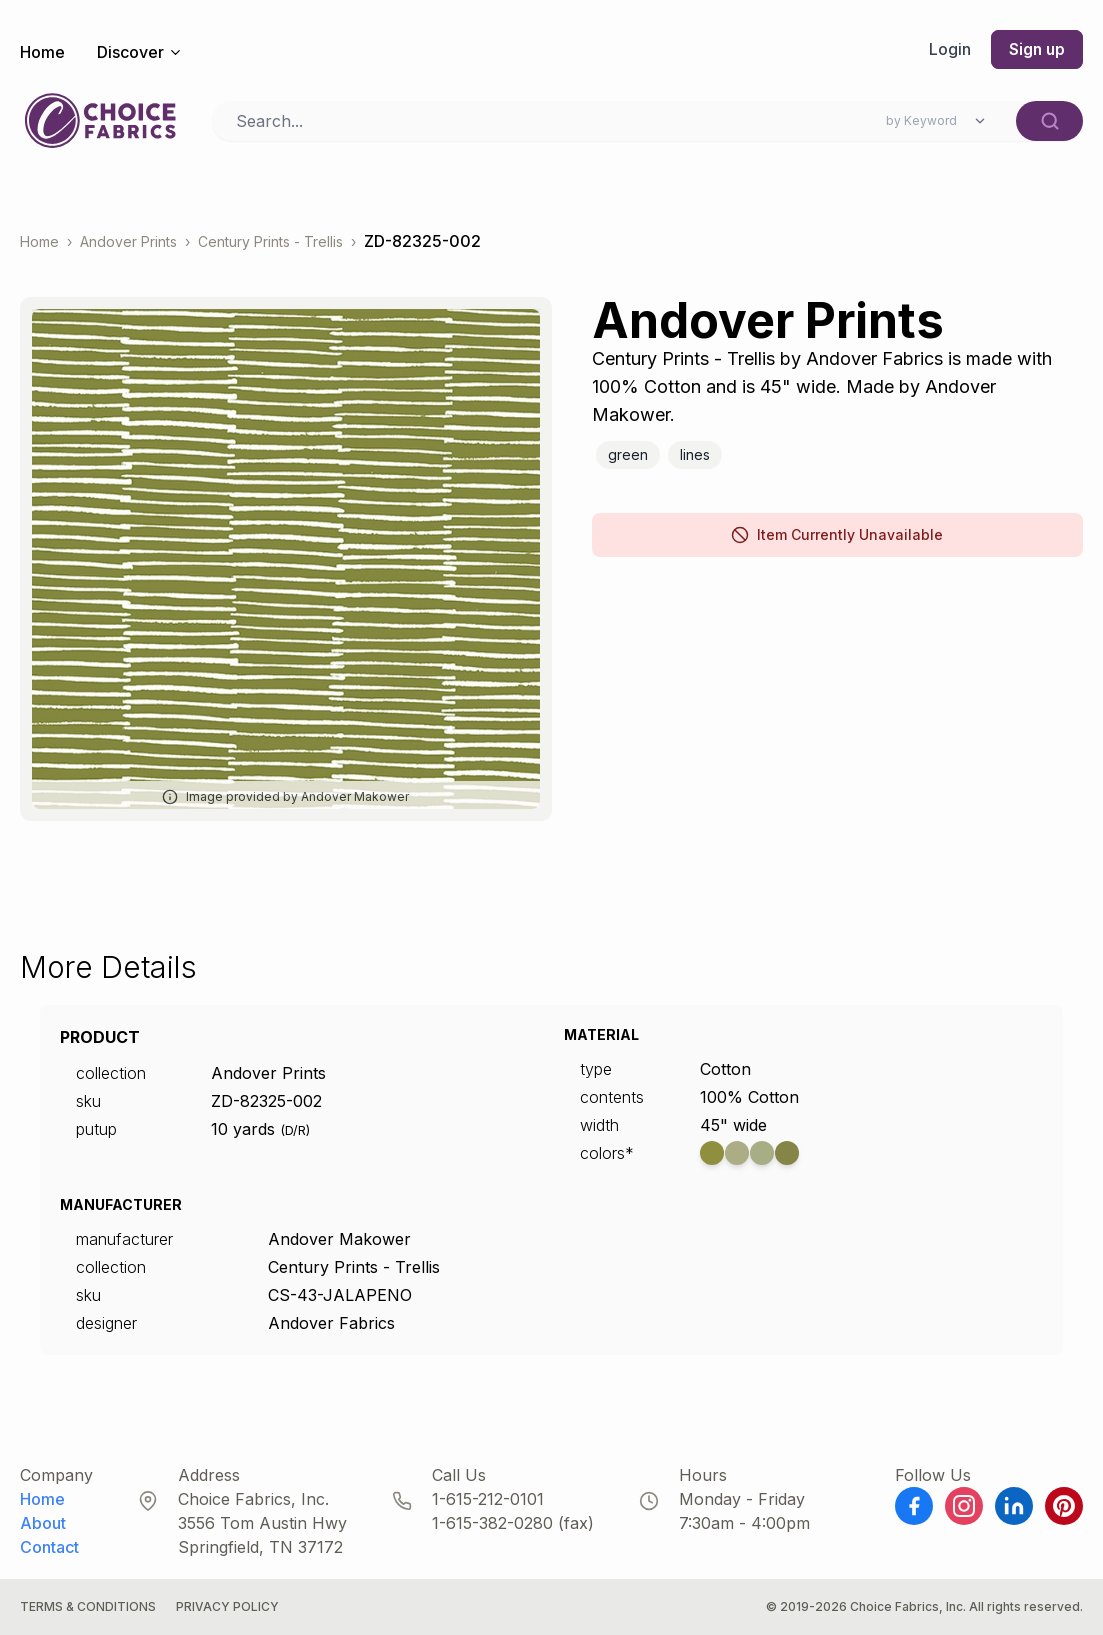 The width and height of the screenshot is (1103, 1635). I want to click on About, so click(43, 1523).